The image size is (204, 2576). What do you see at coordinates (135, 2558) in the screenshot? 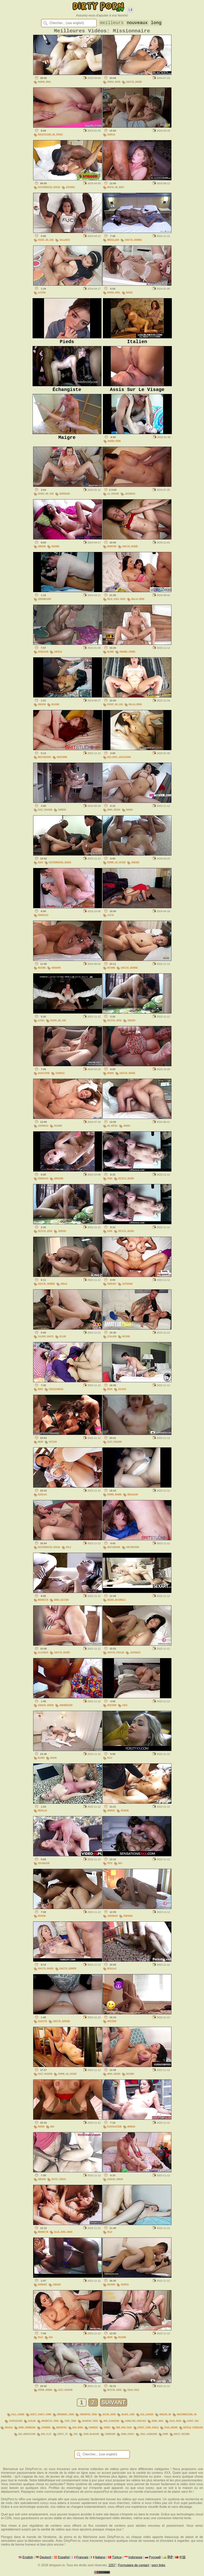
I see `Indonesia` at bounding box center [135, 2558].